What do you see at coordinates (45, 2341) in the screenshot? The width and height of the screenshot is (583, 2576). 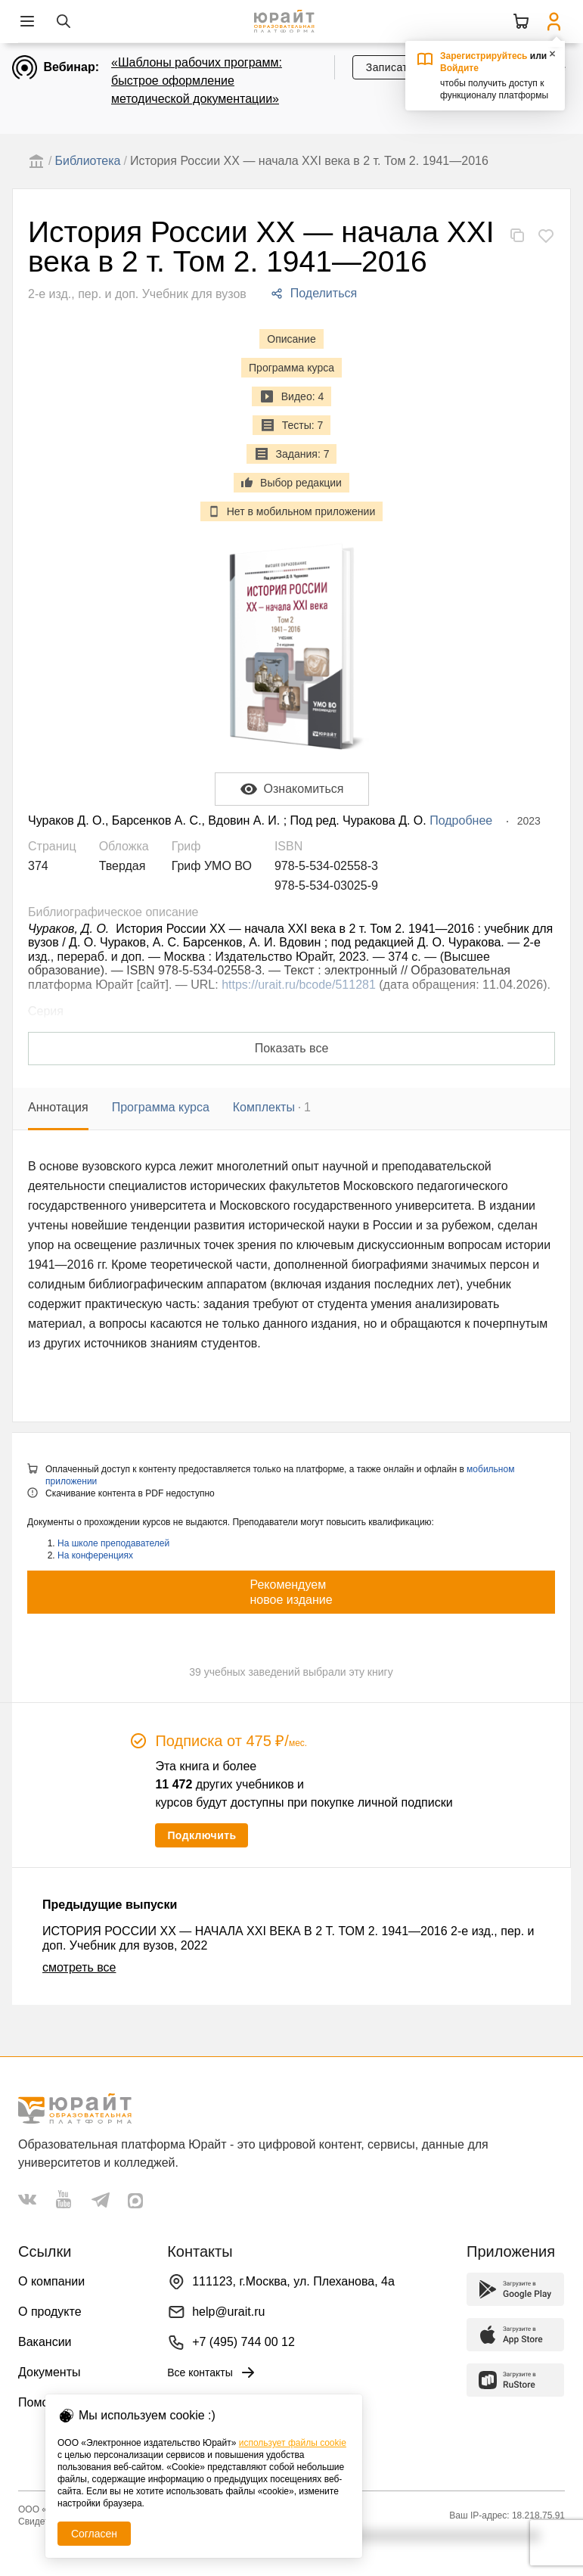 I see `Вакансии` at bounding box center [45, 2341].